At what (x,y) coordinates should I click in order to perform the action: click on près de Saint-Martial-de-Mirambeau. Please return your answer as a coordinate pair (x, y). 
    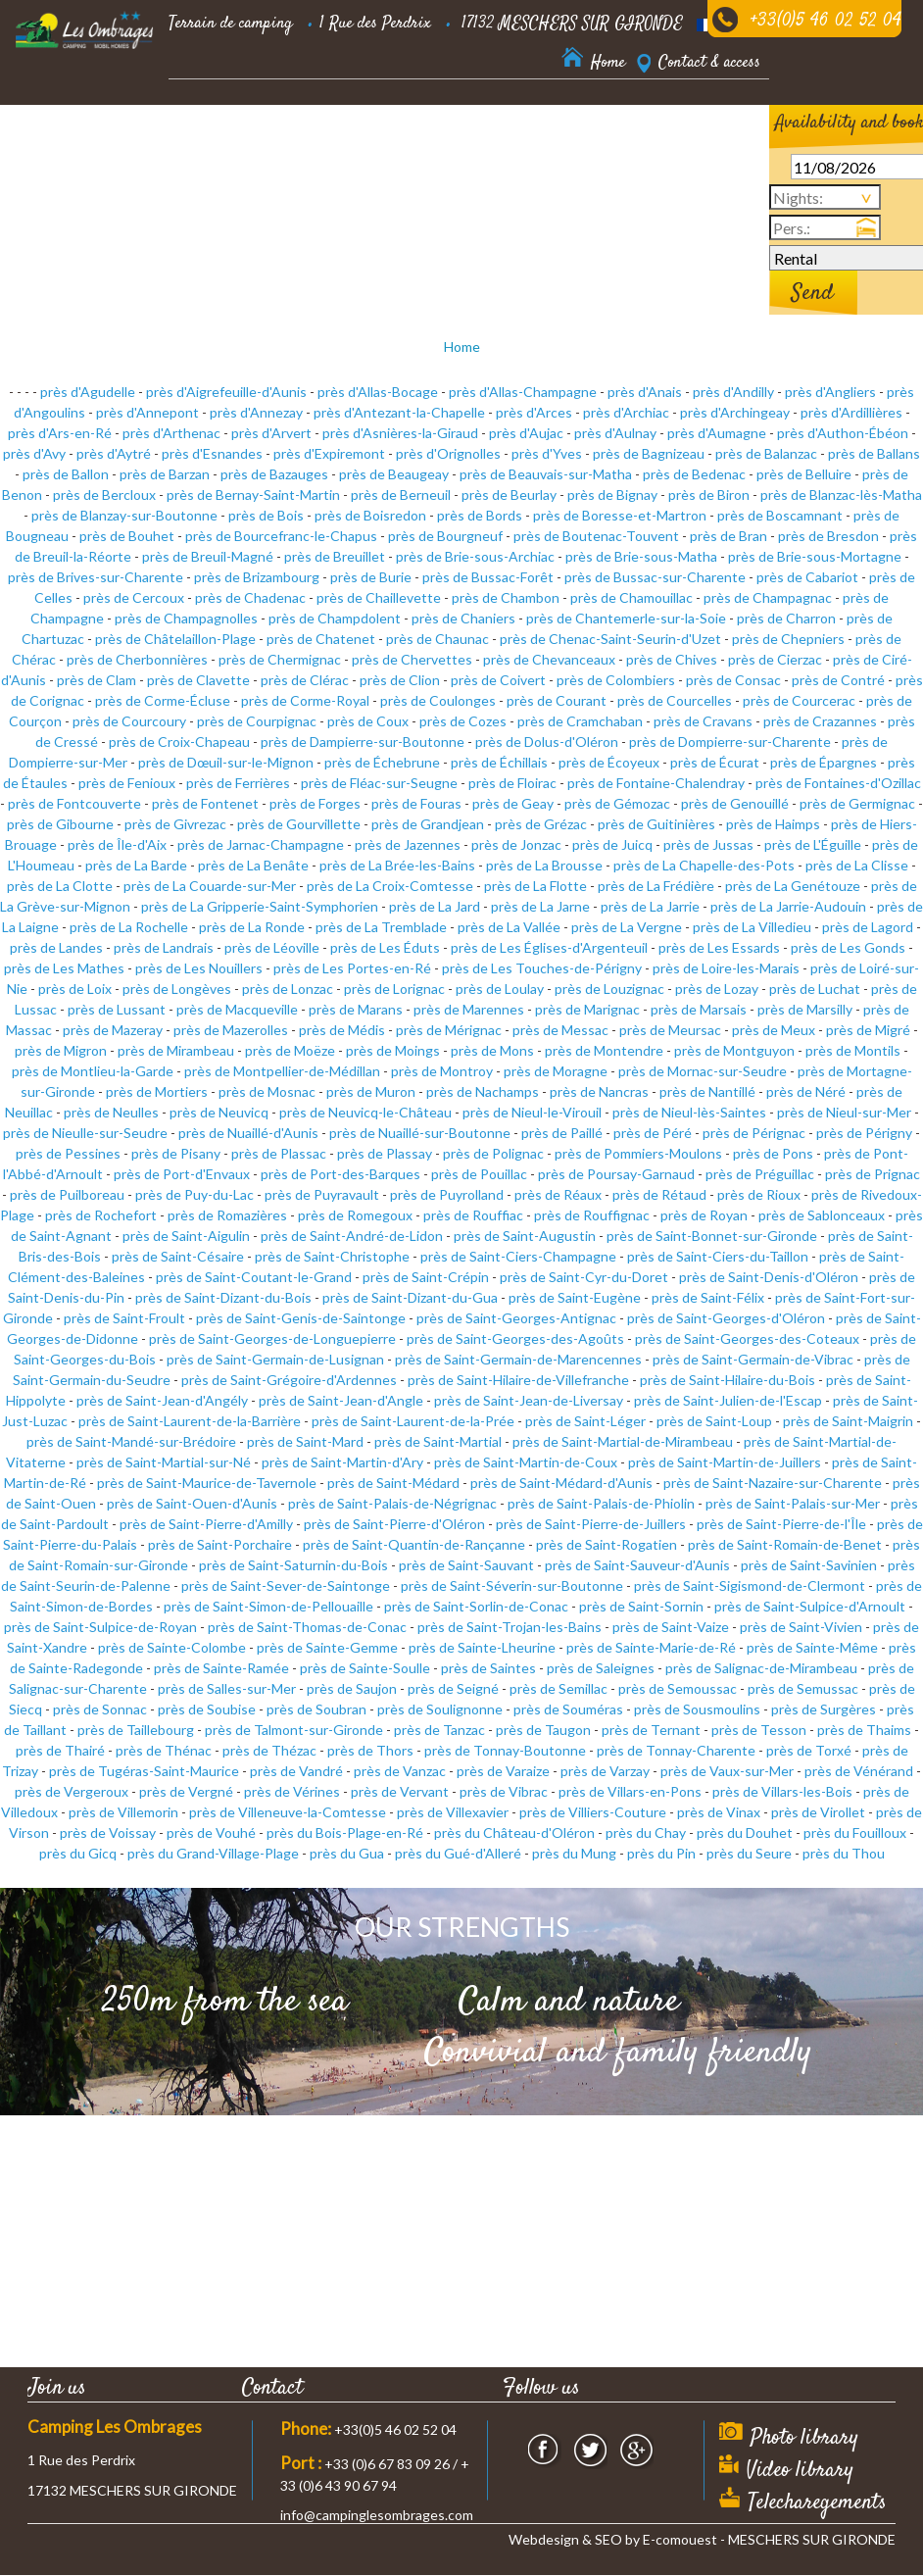
    Looking at the image, I should click on (622, 1441).